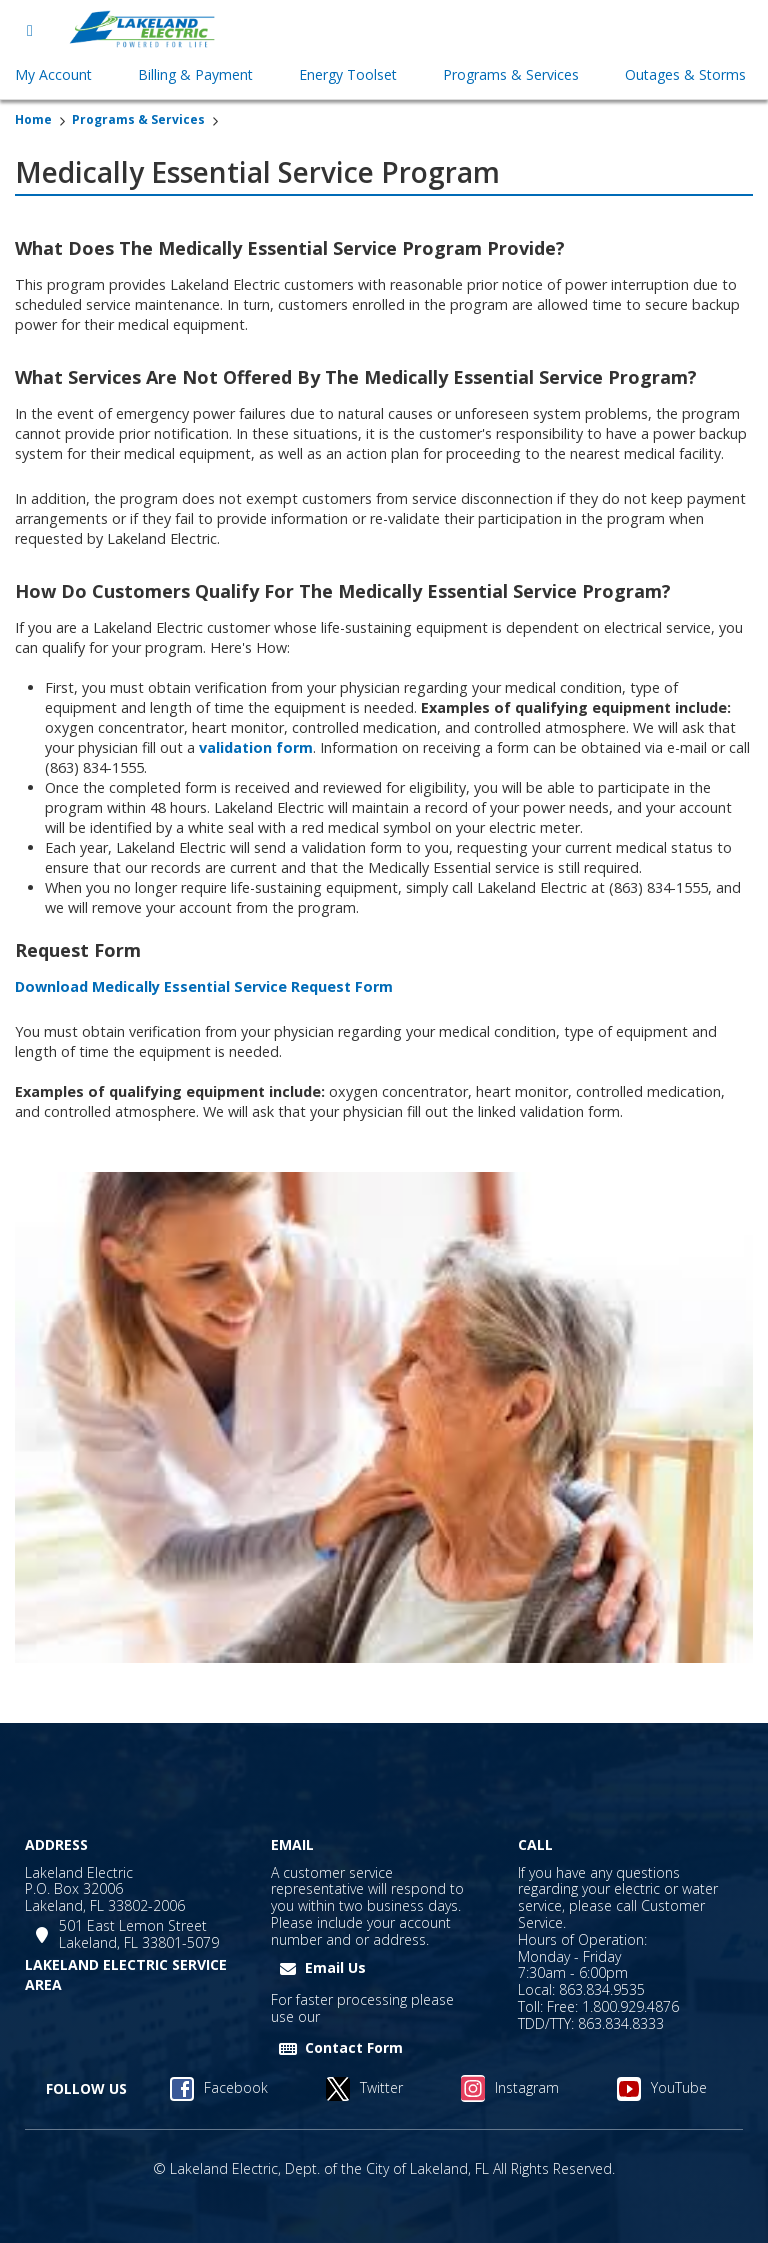 This screenshot has width=768, height=2243. What do you see at coordinates (204, 986) in the screenshot?
I see `Download Medically Essential Service Request Form` at bounding box center [204, 986].